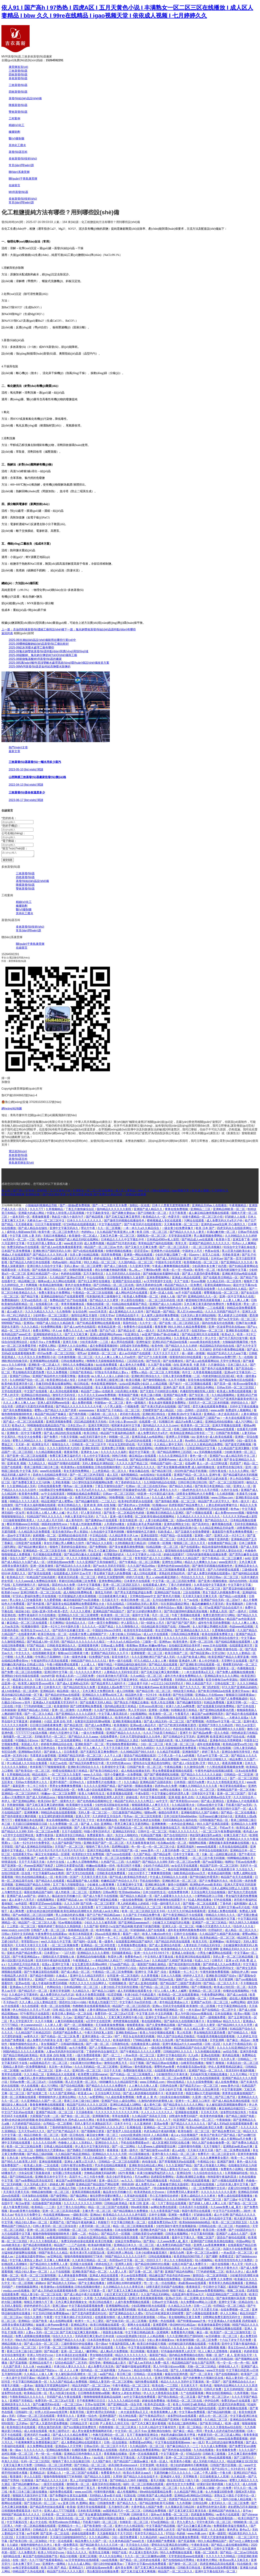 The height and width of the screenshot is (2576, 260). Describe the element at coordinates (90, 1828) in the screenshot. I see `国产人妻丰满熟妇嗷嗷叫` at that location.